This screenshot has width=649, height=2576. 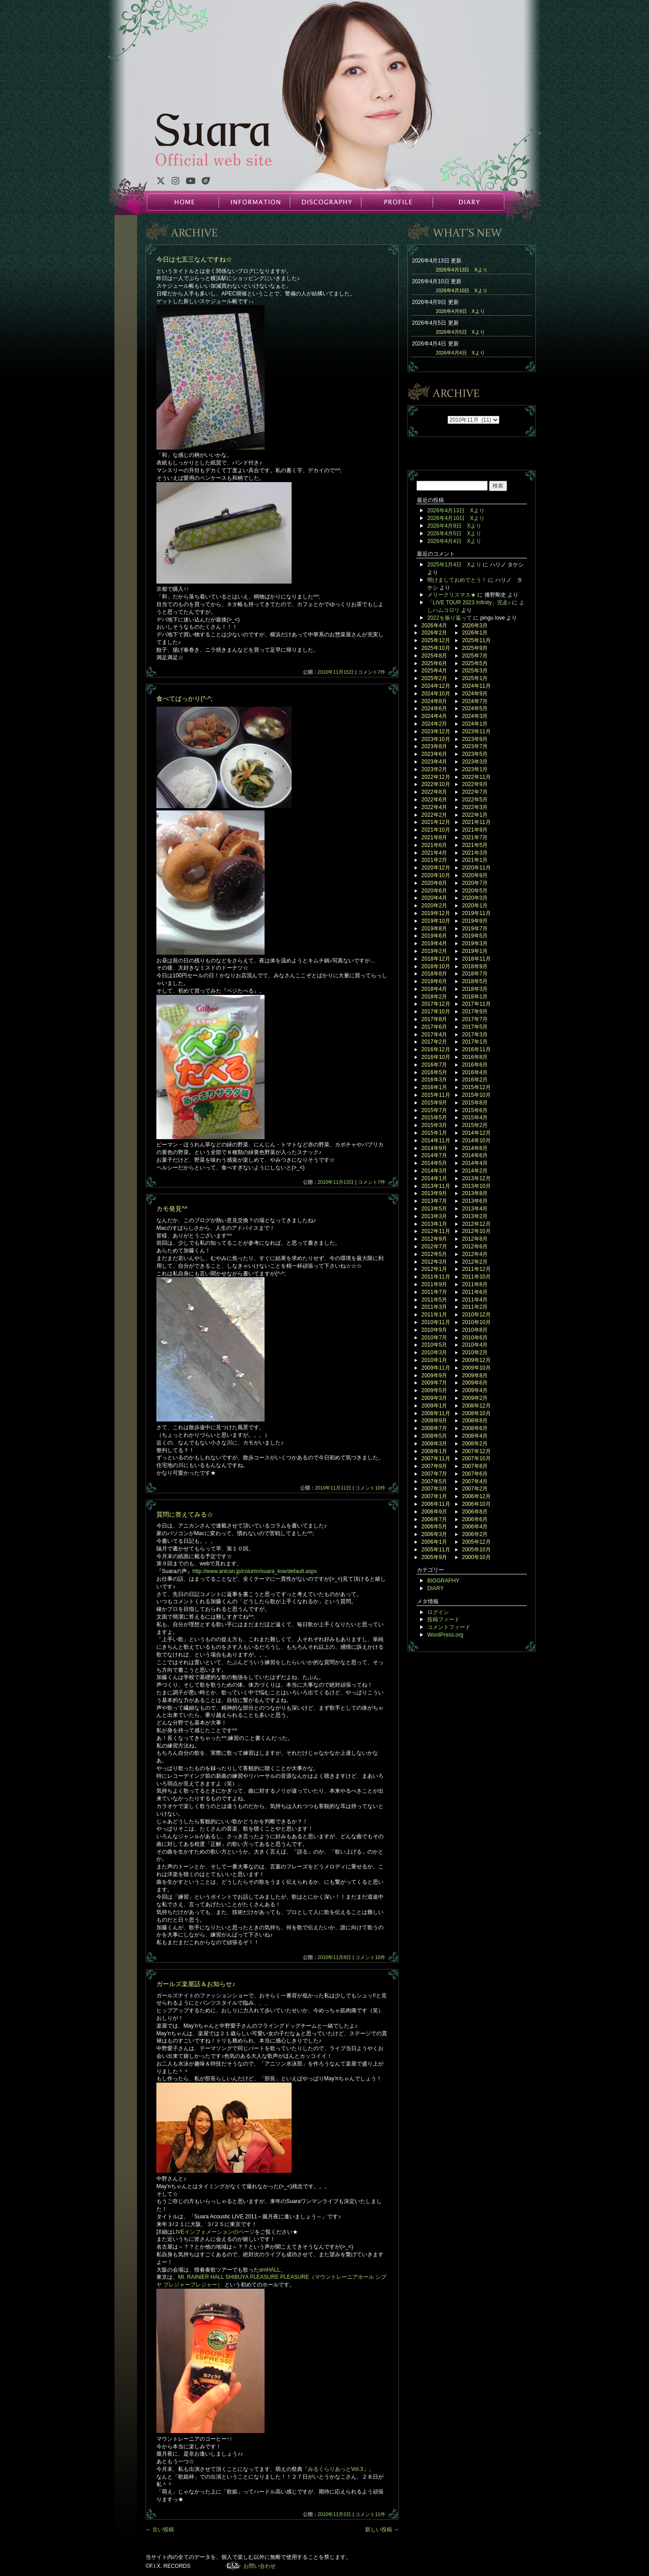 What do you see at coordinates (434, 754) in the screenshot?
I see `2023年6月` at bounding box center [434, 754].